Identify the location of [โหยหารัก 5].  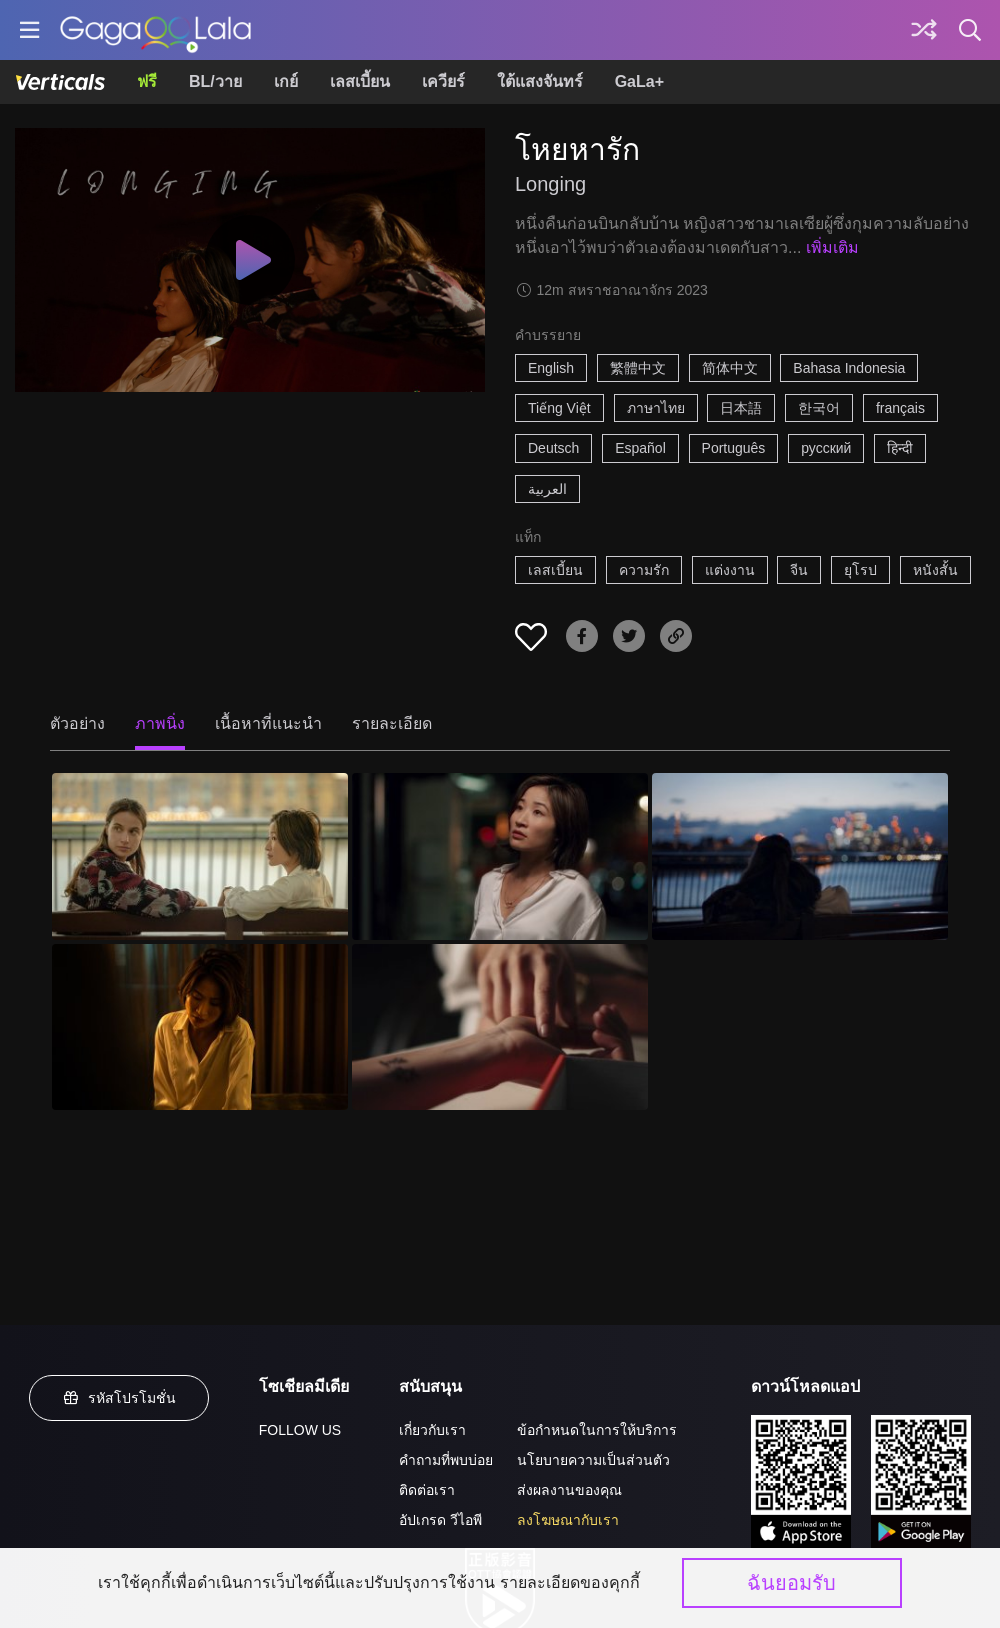
(500, 1027).